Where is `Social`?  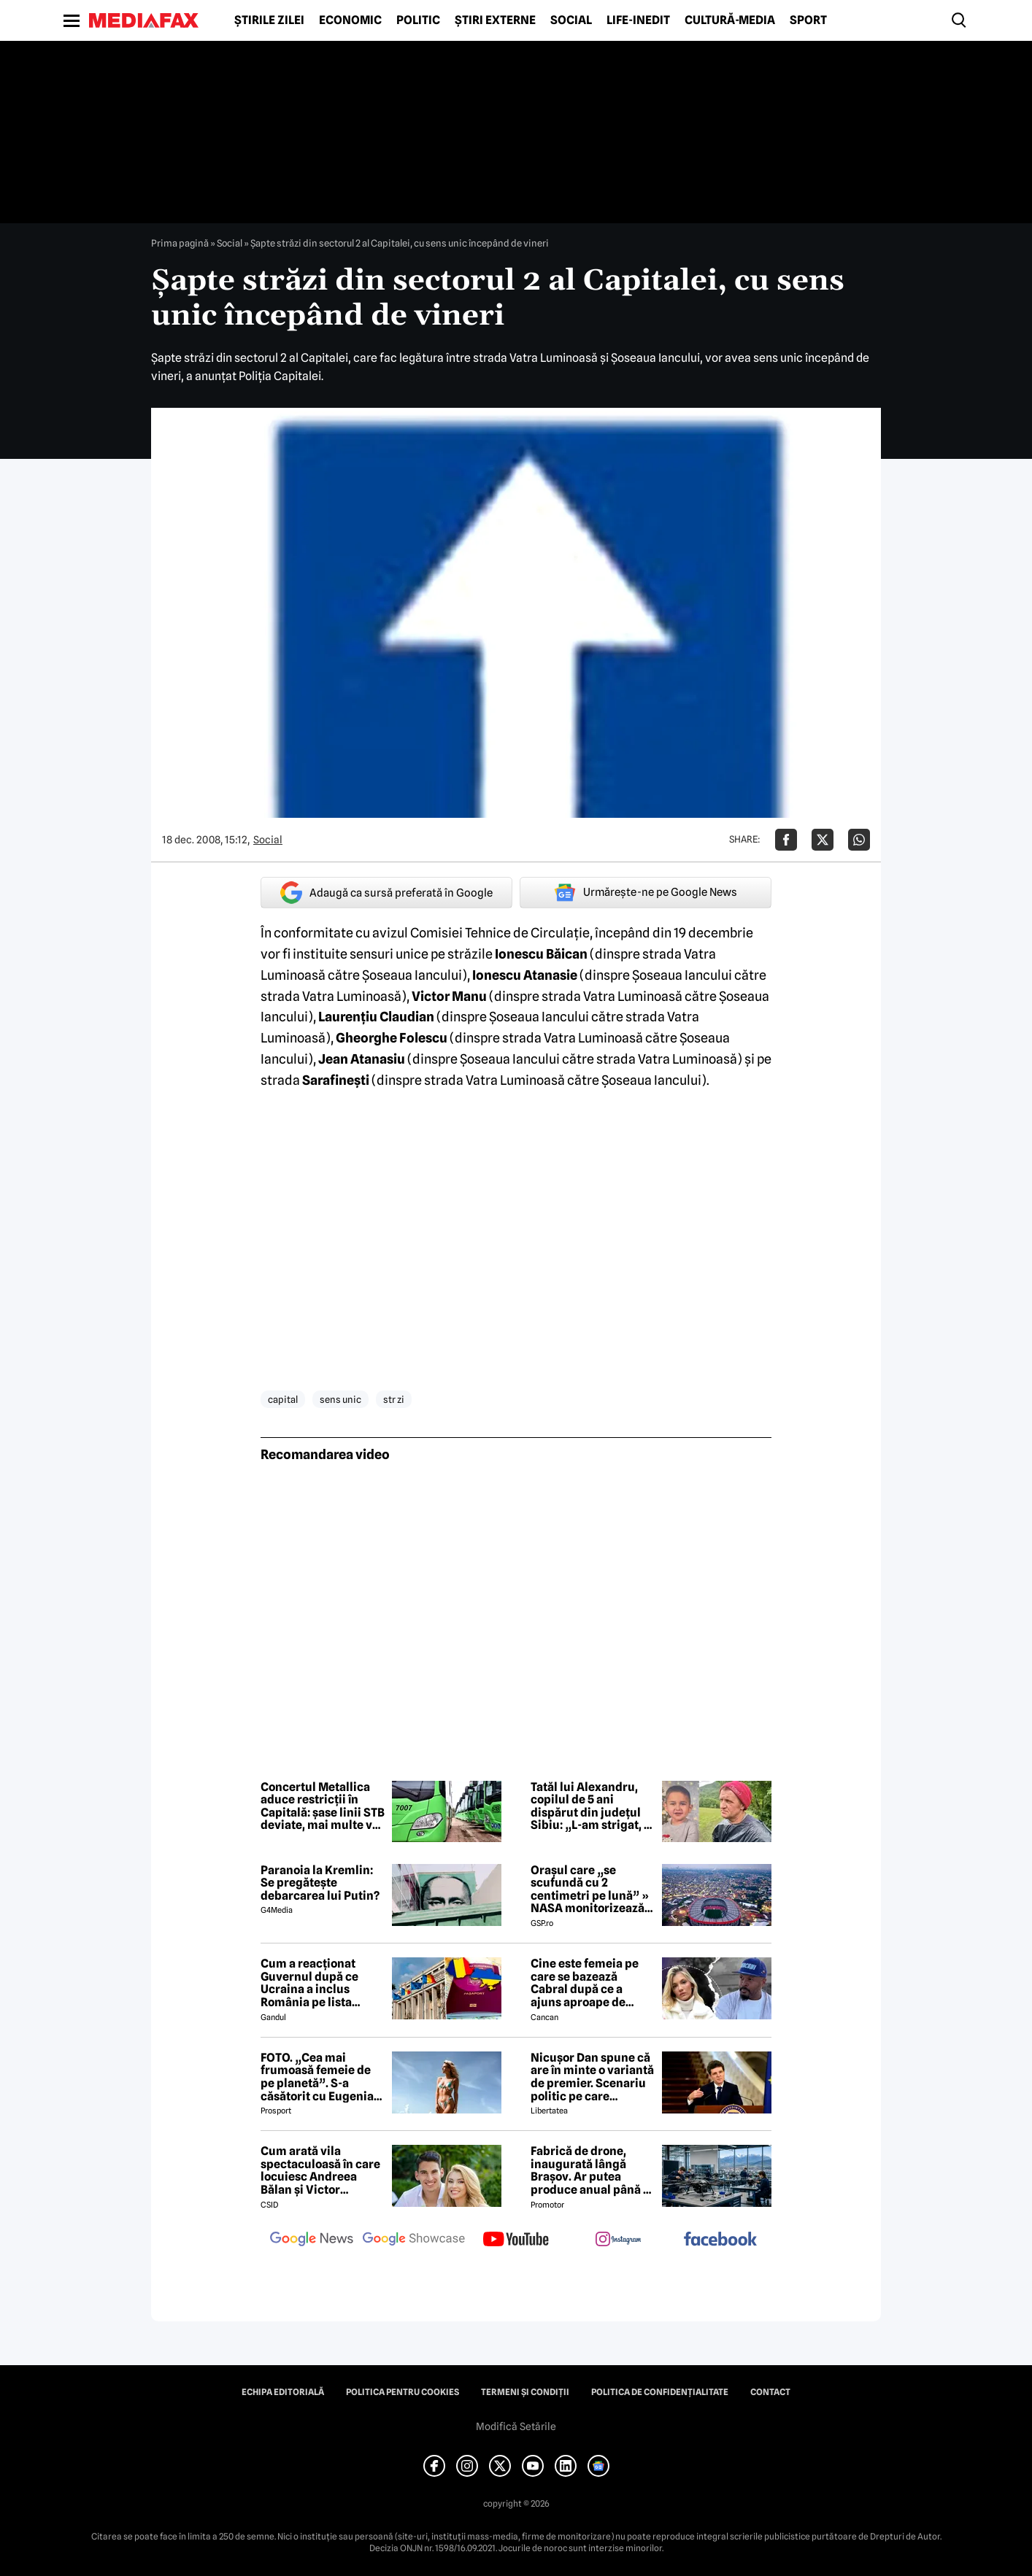
Social is located at coordinates (571, 20).